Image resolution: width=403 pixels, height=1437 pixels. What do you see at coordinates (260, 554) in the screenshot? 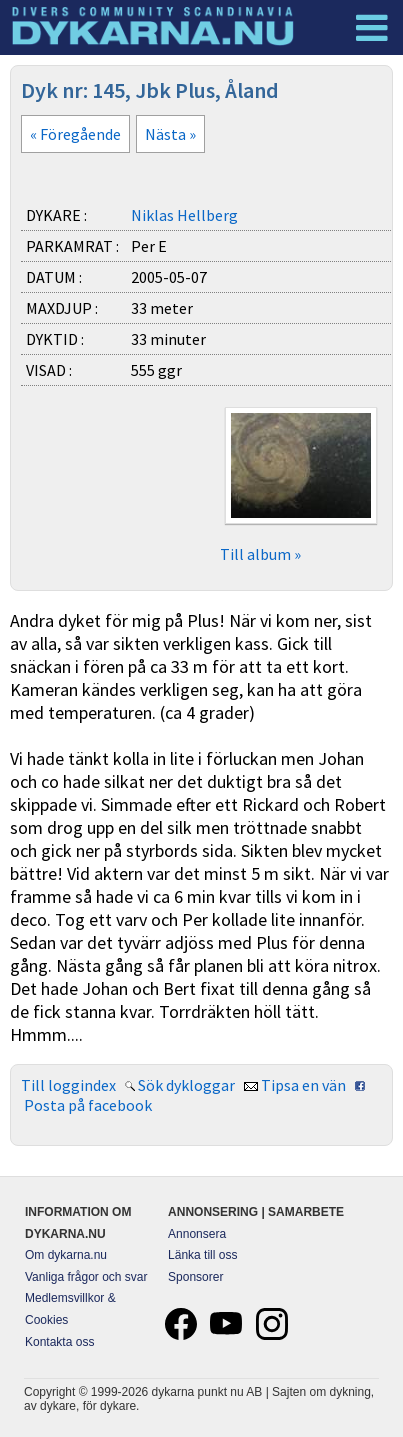
I see `Till album »` at bounding box center [260, 554].